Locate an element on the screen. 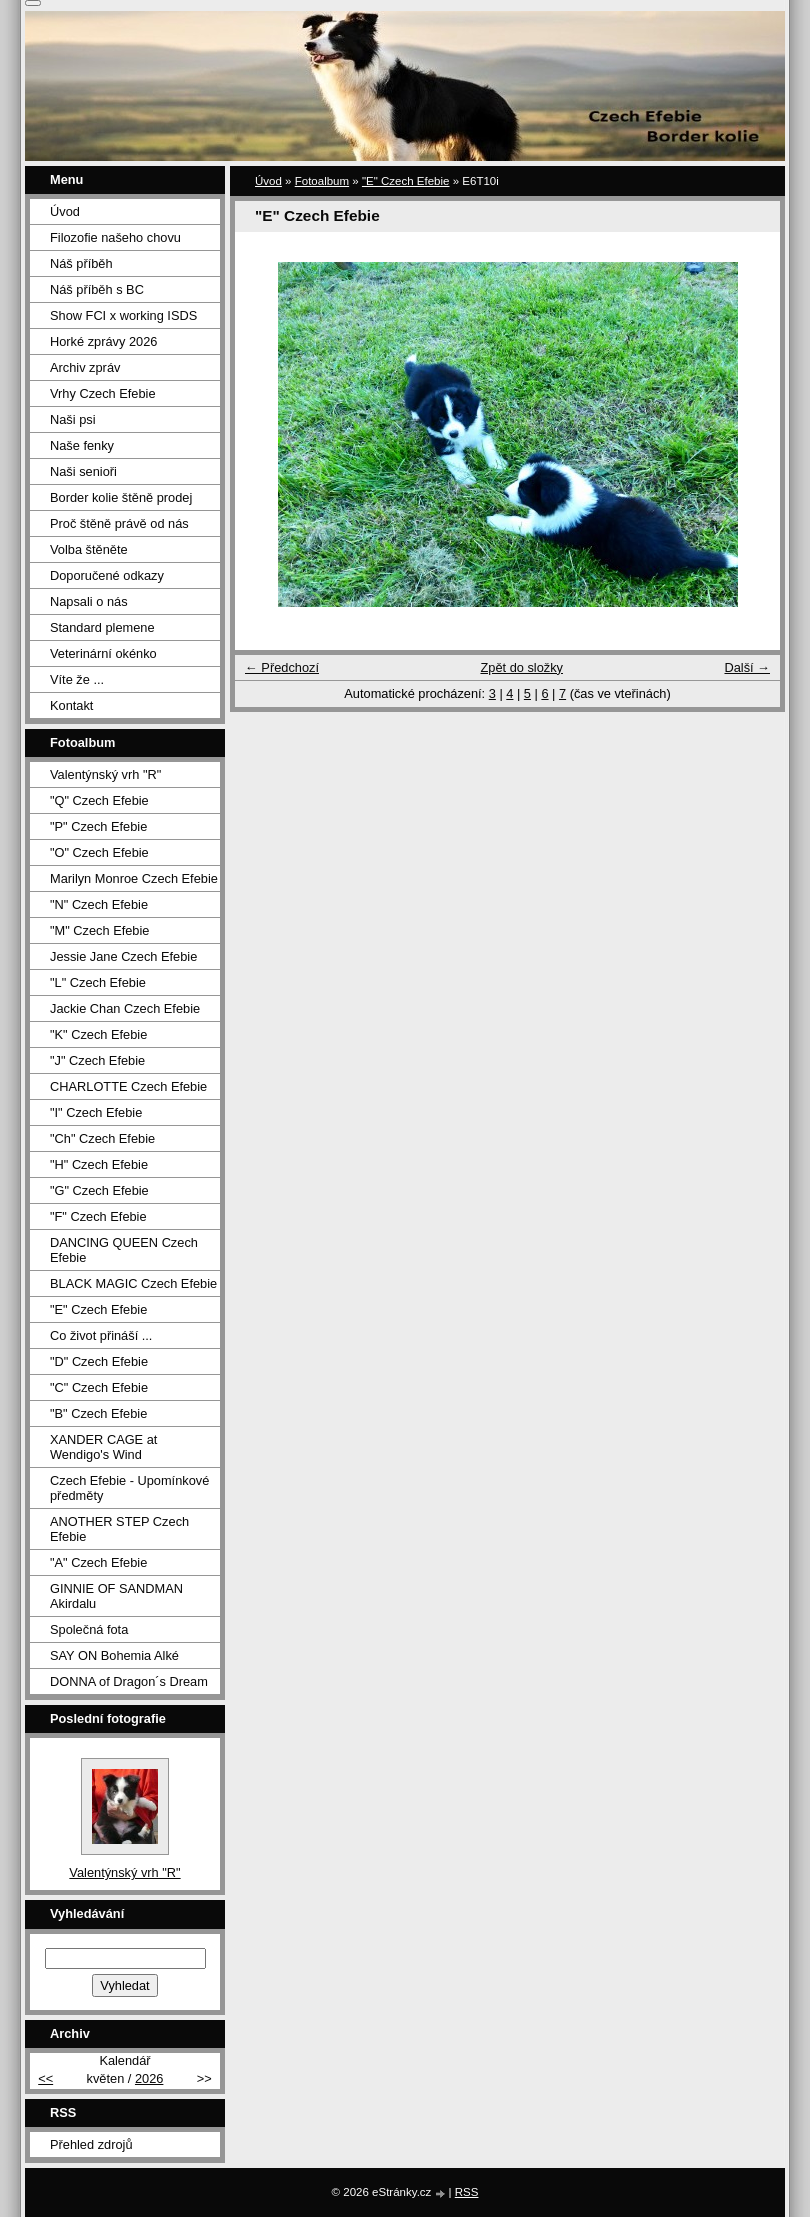  ANOTHER STEP Czech Efebie is located at coordinates (119, 1529).